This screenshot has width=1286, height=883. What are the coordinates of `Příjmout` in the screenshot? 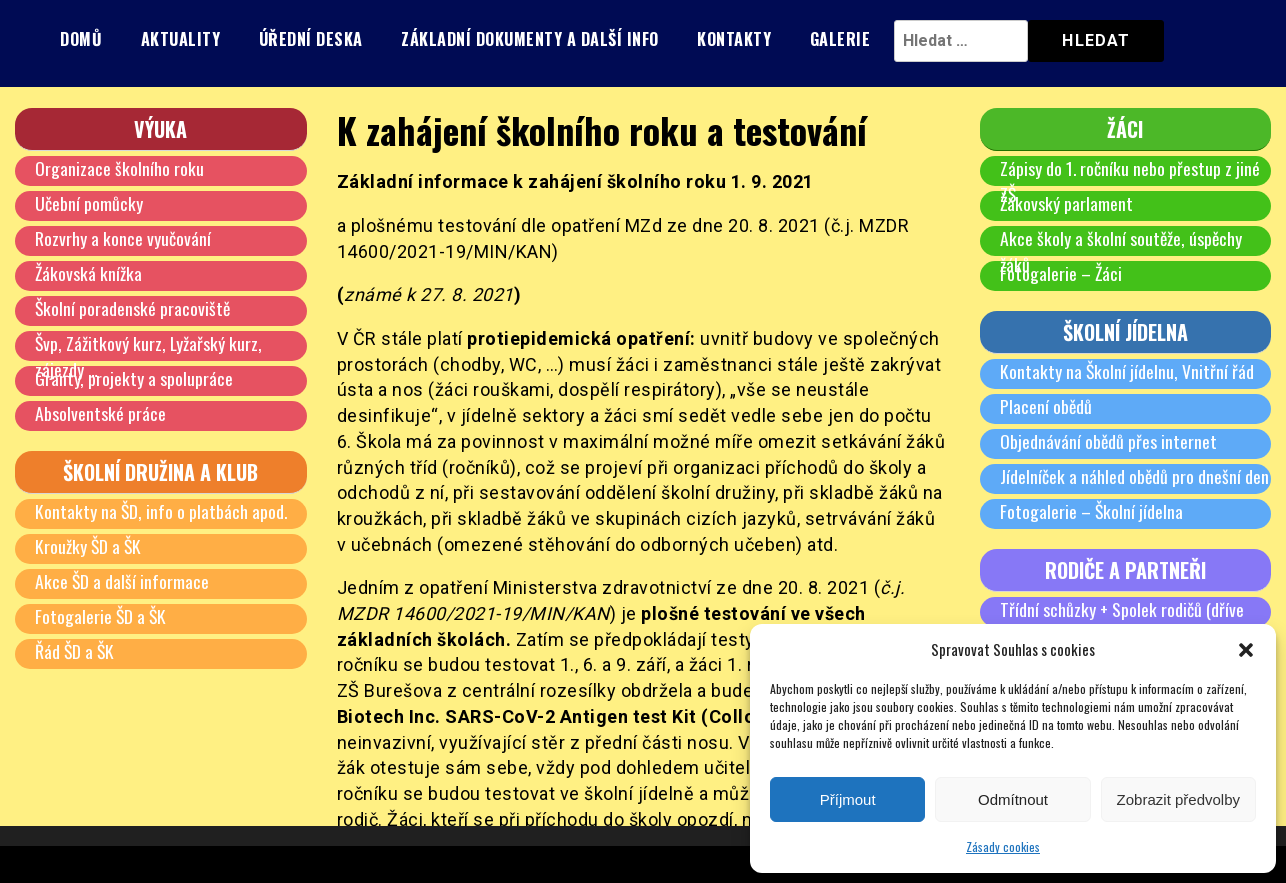 It's located at (848, 799).